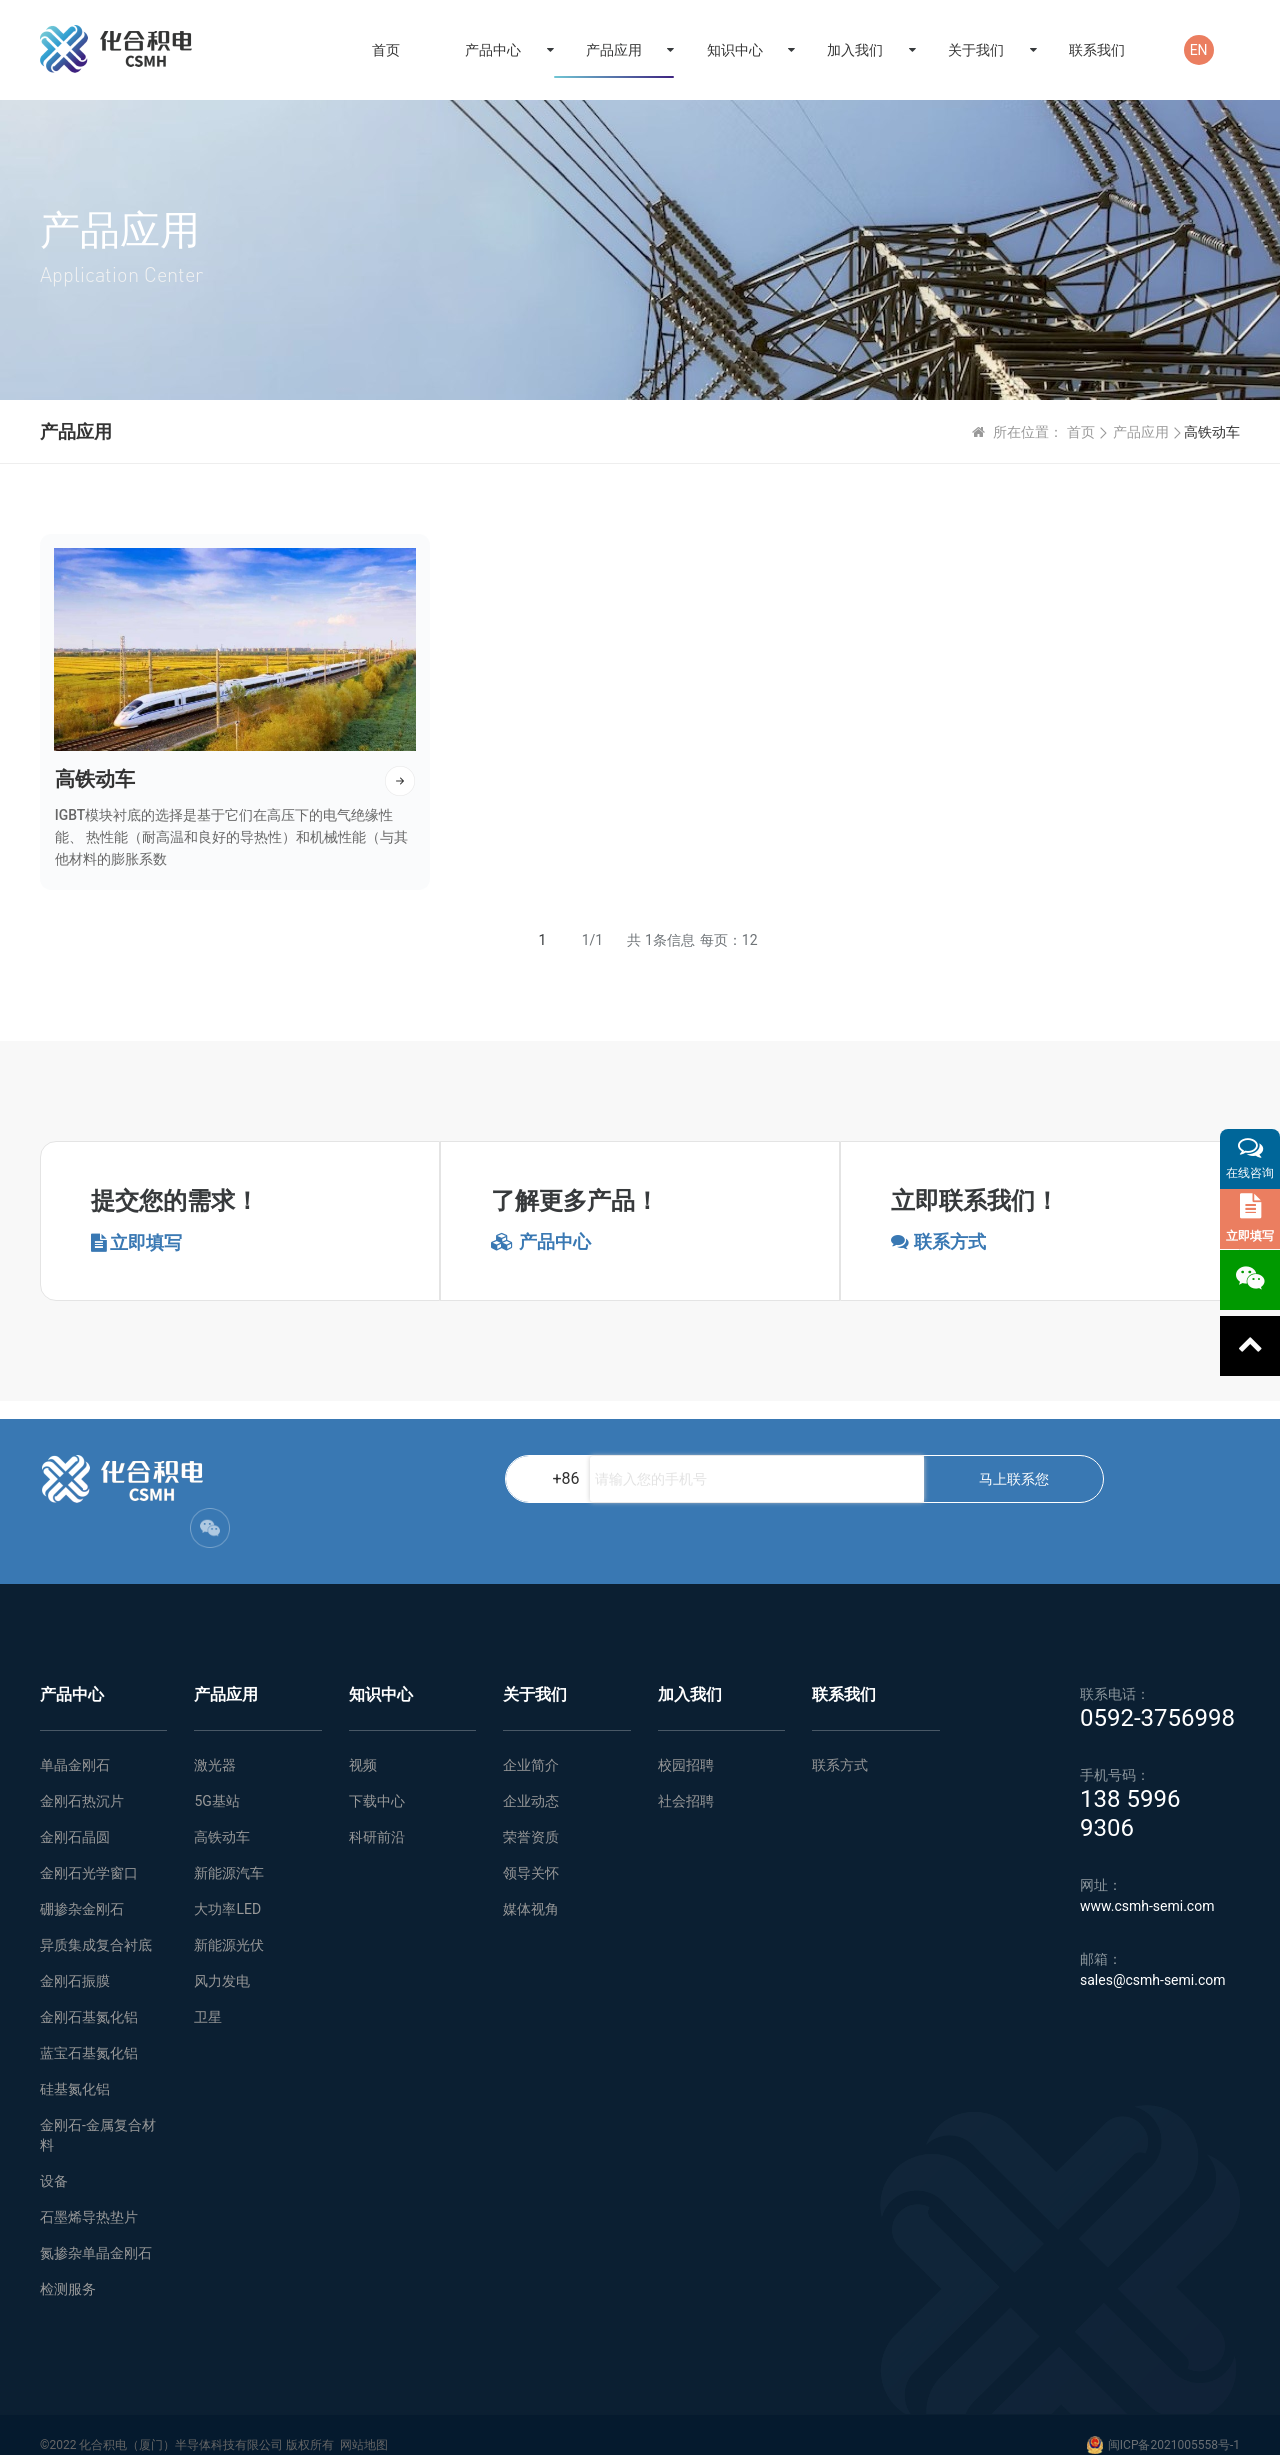 The width and height of the screenshot is (1280, 2455). I want to click on 媒体视角, so click(531, 1889).